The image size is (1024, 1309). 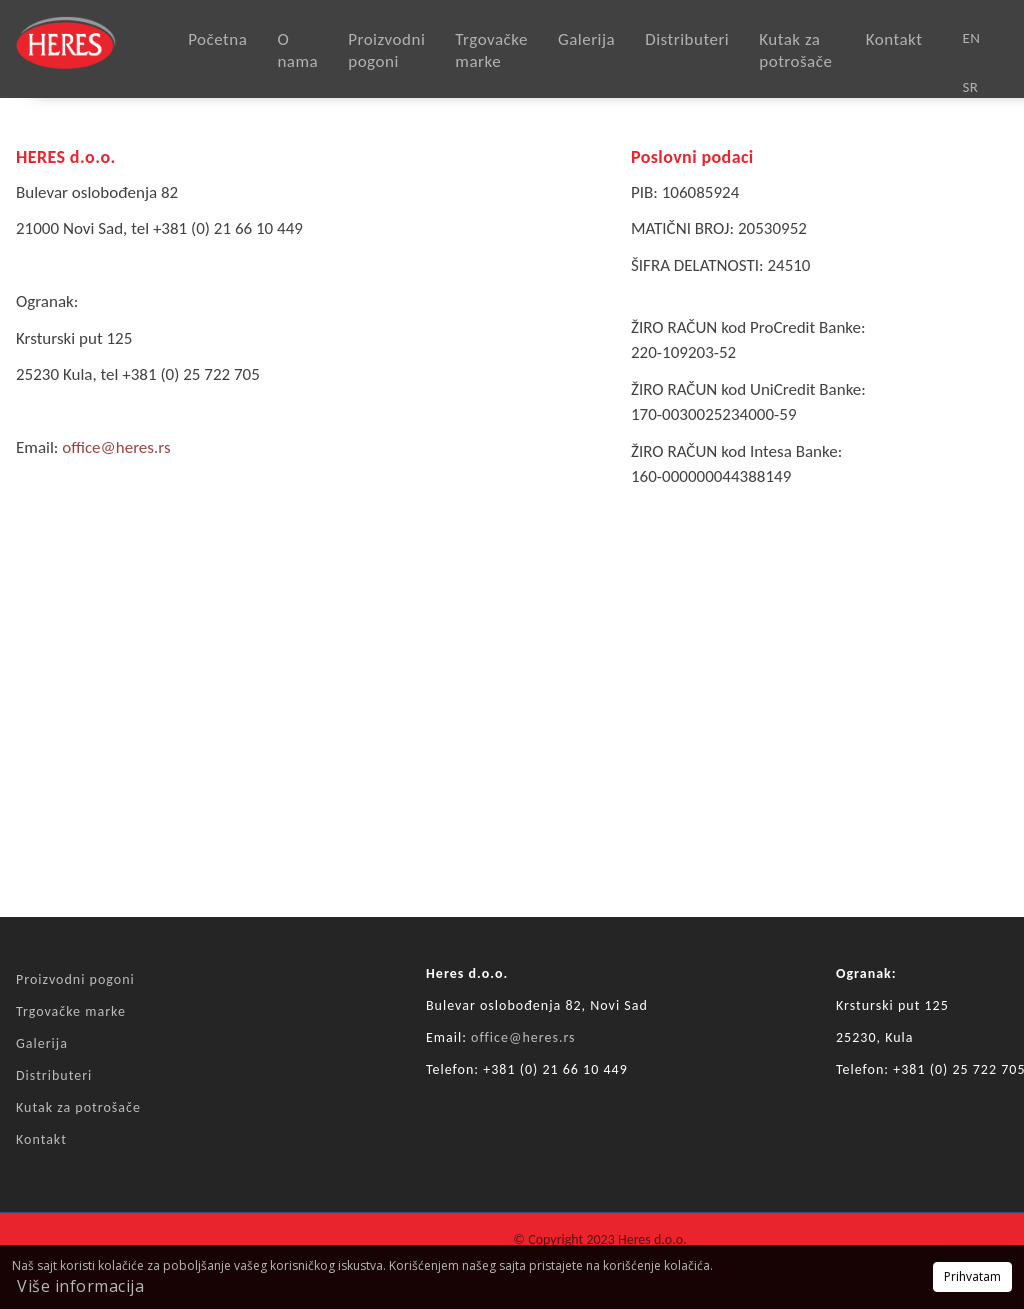 What do you see at coordinates (116, 447) in the screenshot?
I see `office@heres.rs` at bounding box center [116, 447].